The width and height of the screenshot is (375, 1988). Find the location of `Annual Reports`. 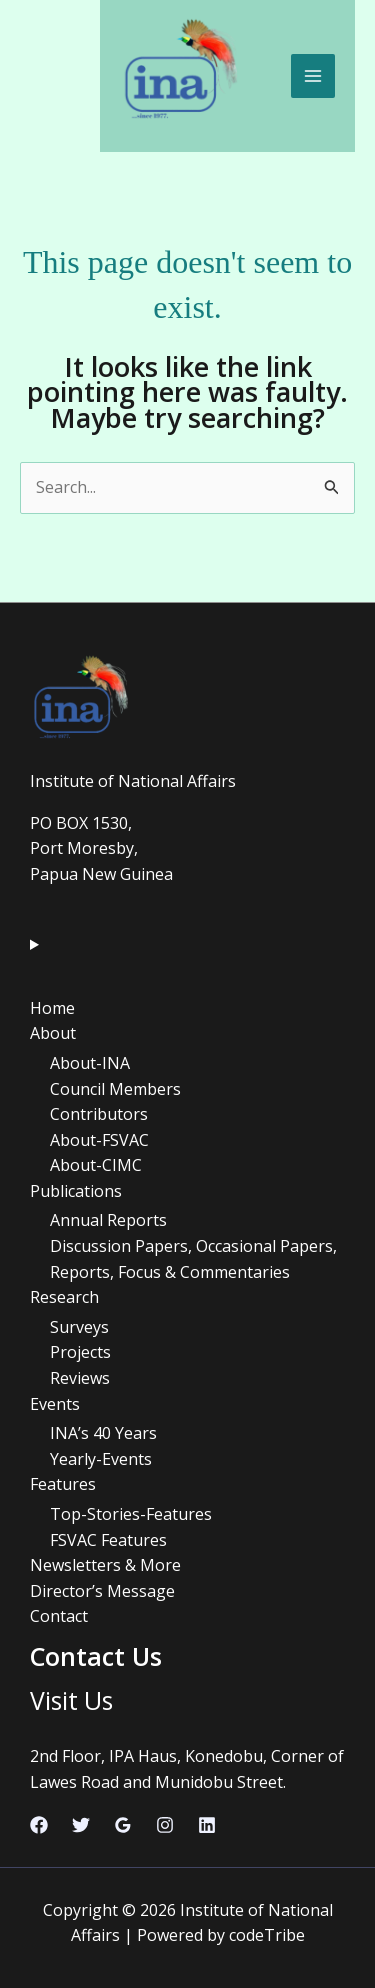

Annual Reports is located at coordinates (108, 1220).